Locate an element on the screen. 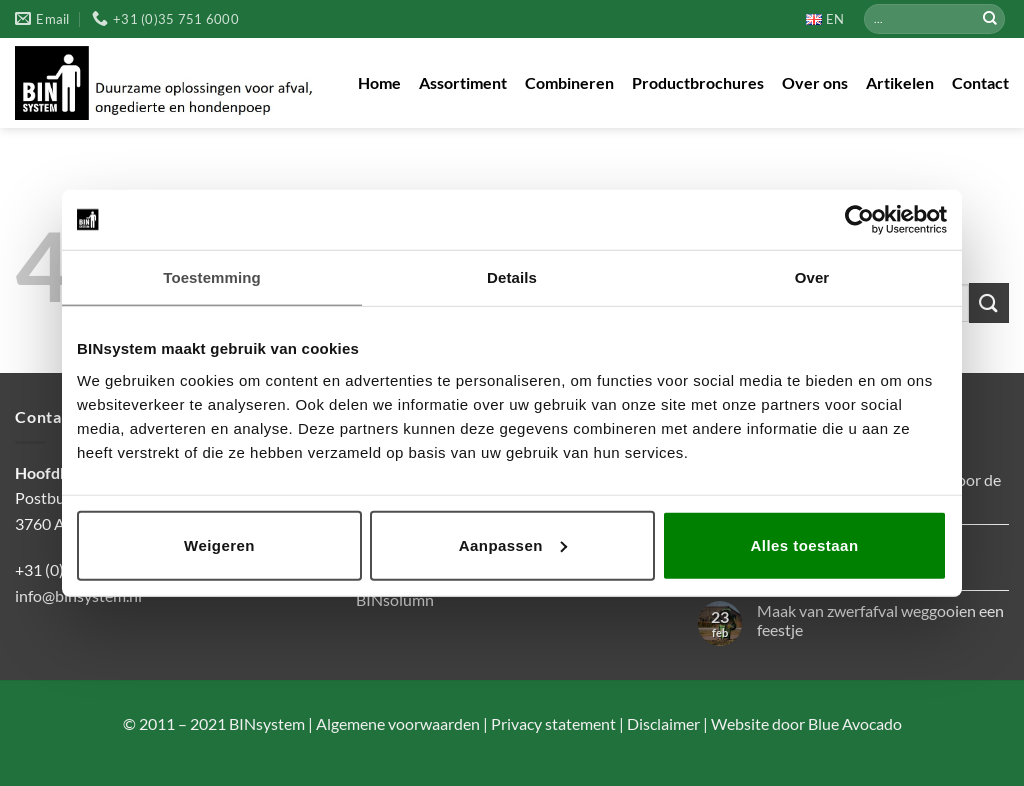 This screenshot has height=786, width=1024. Weigeren is located at coordinates (219, 544).